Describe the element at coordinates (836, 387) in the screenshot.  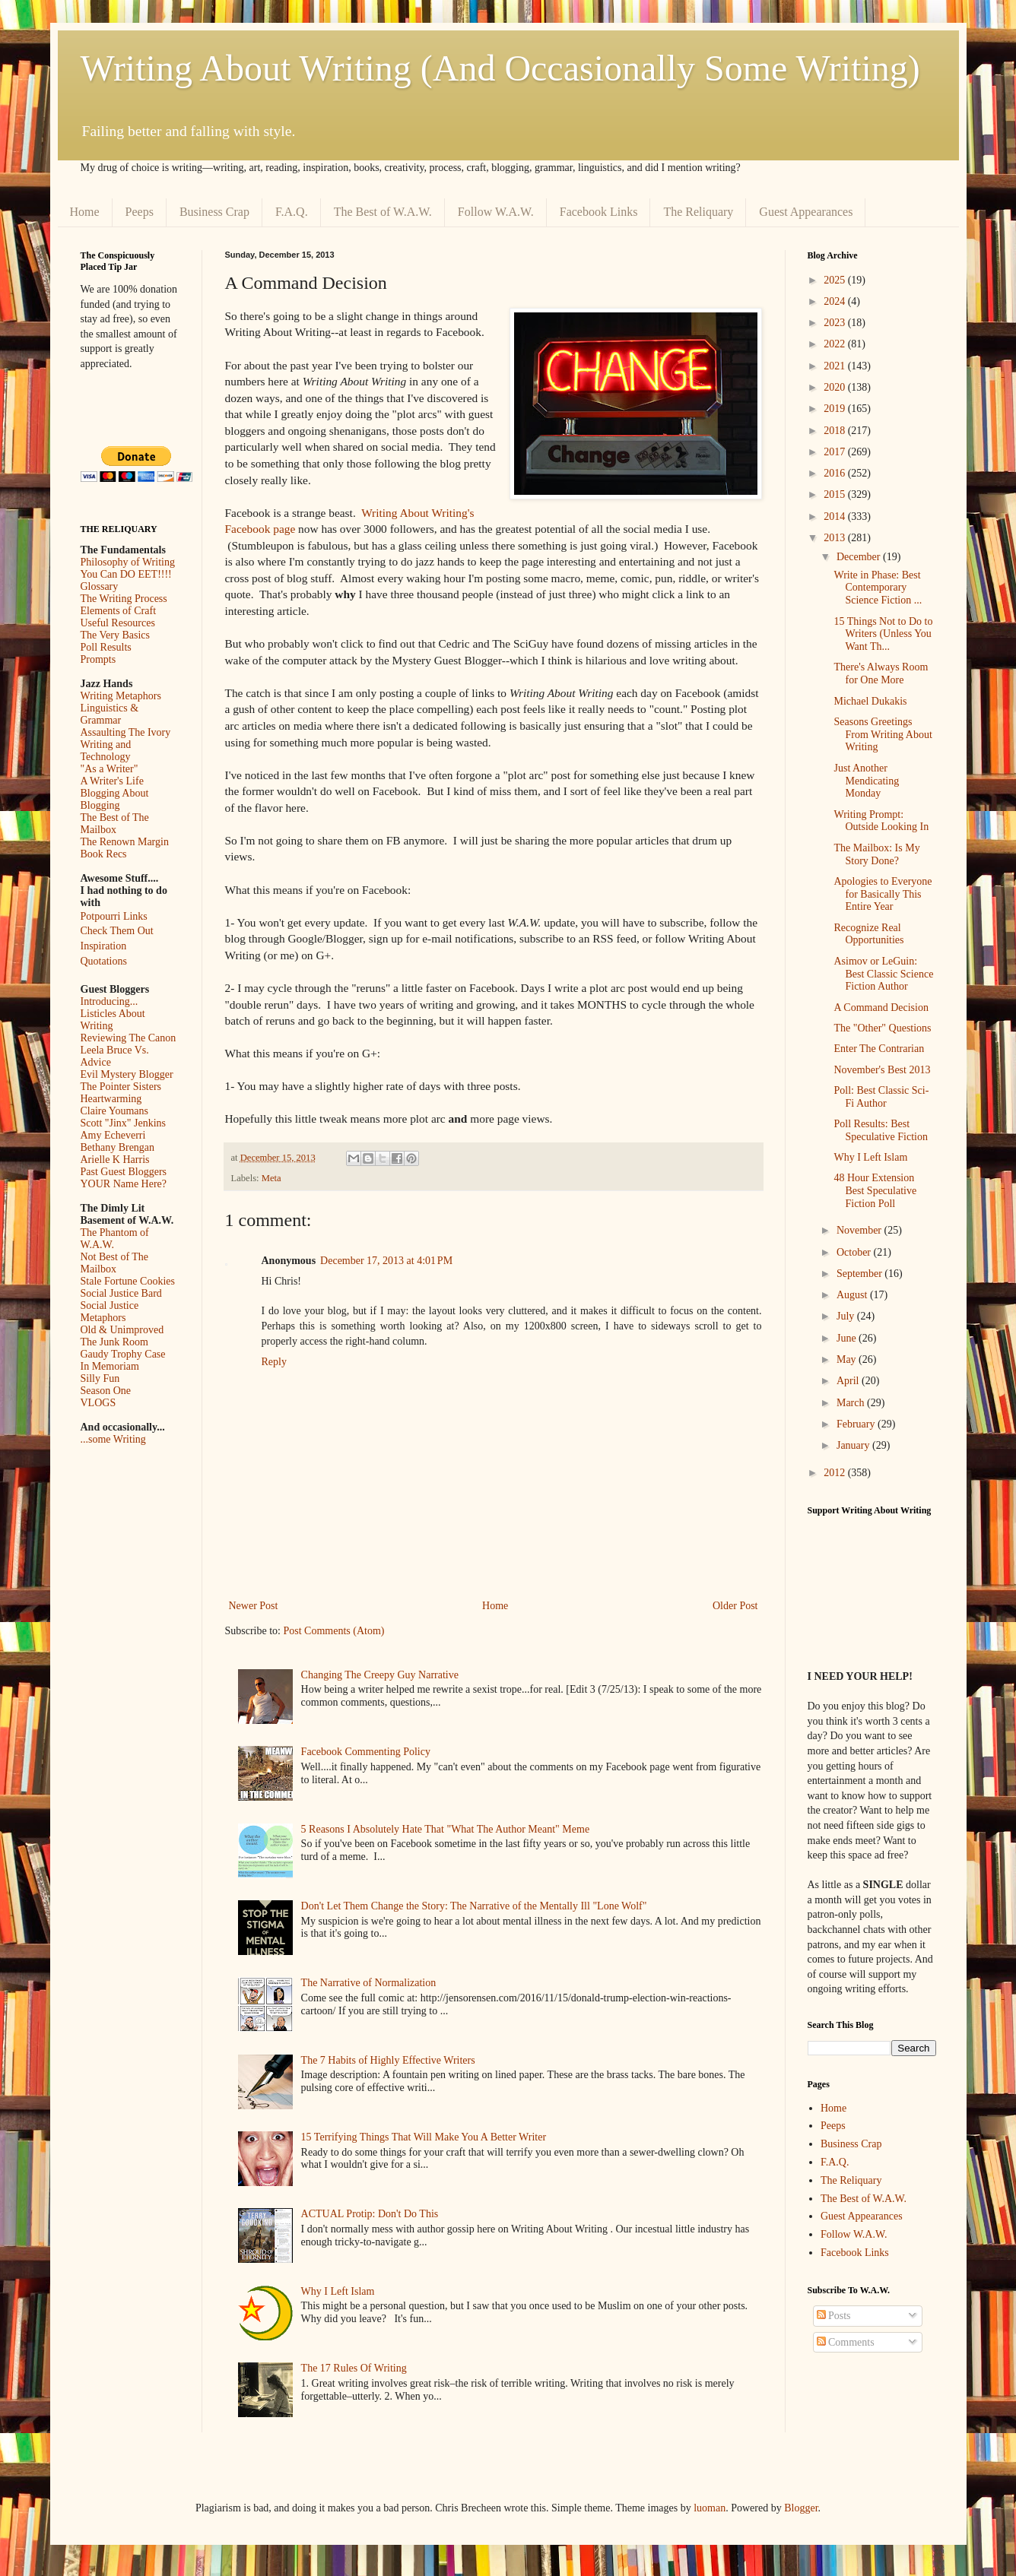
I see `2020` at that location.